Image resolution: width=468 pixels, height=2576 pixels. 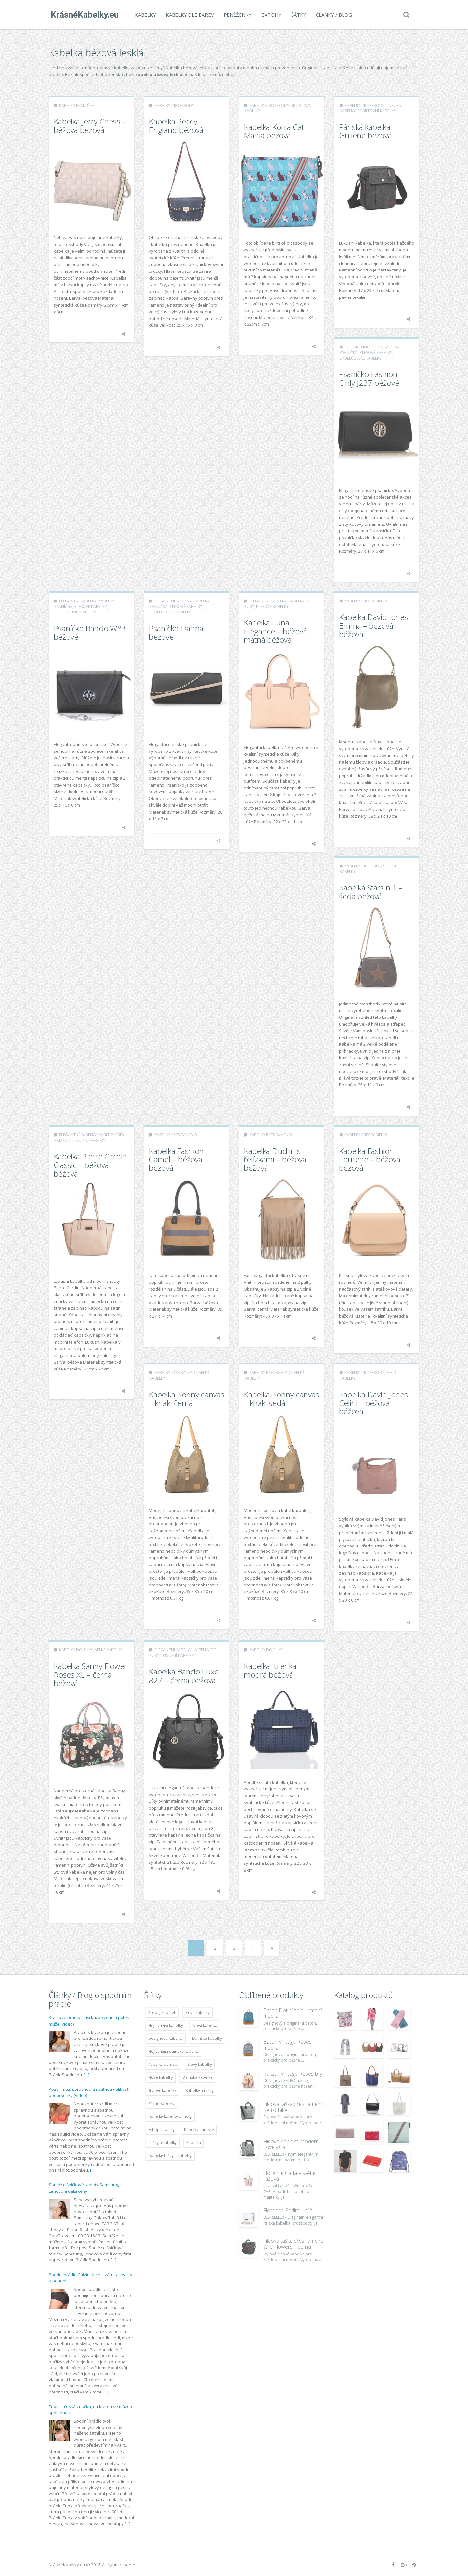 What do you see at coordinates (162, 2012) in the screenshot?
I see `Prodej kabelek [Prodej kabelek (7 677 položek)]` at bounding box center [162, 2012].